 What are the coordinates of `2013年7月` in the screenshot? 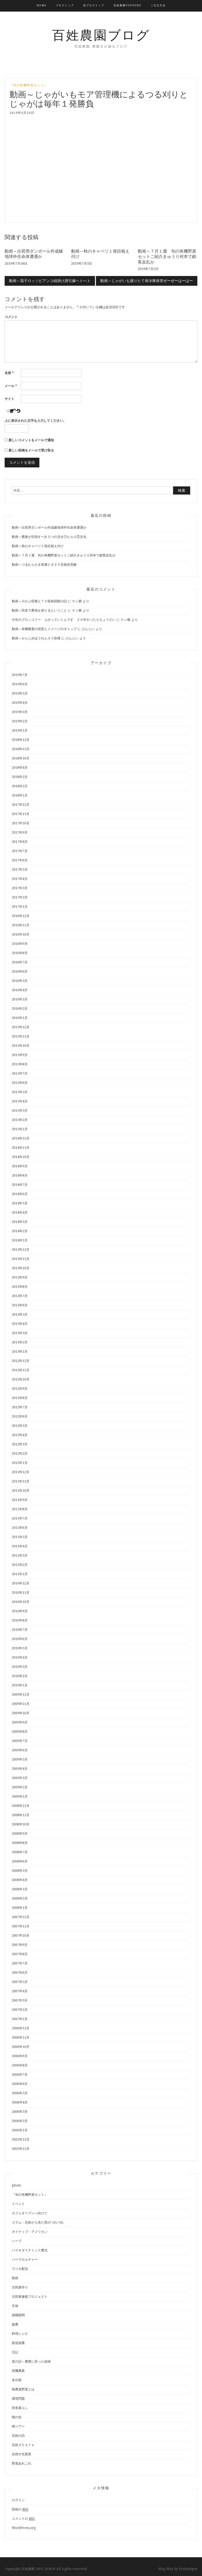 It's located at (20, 1296).